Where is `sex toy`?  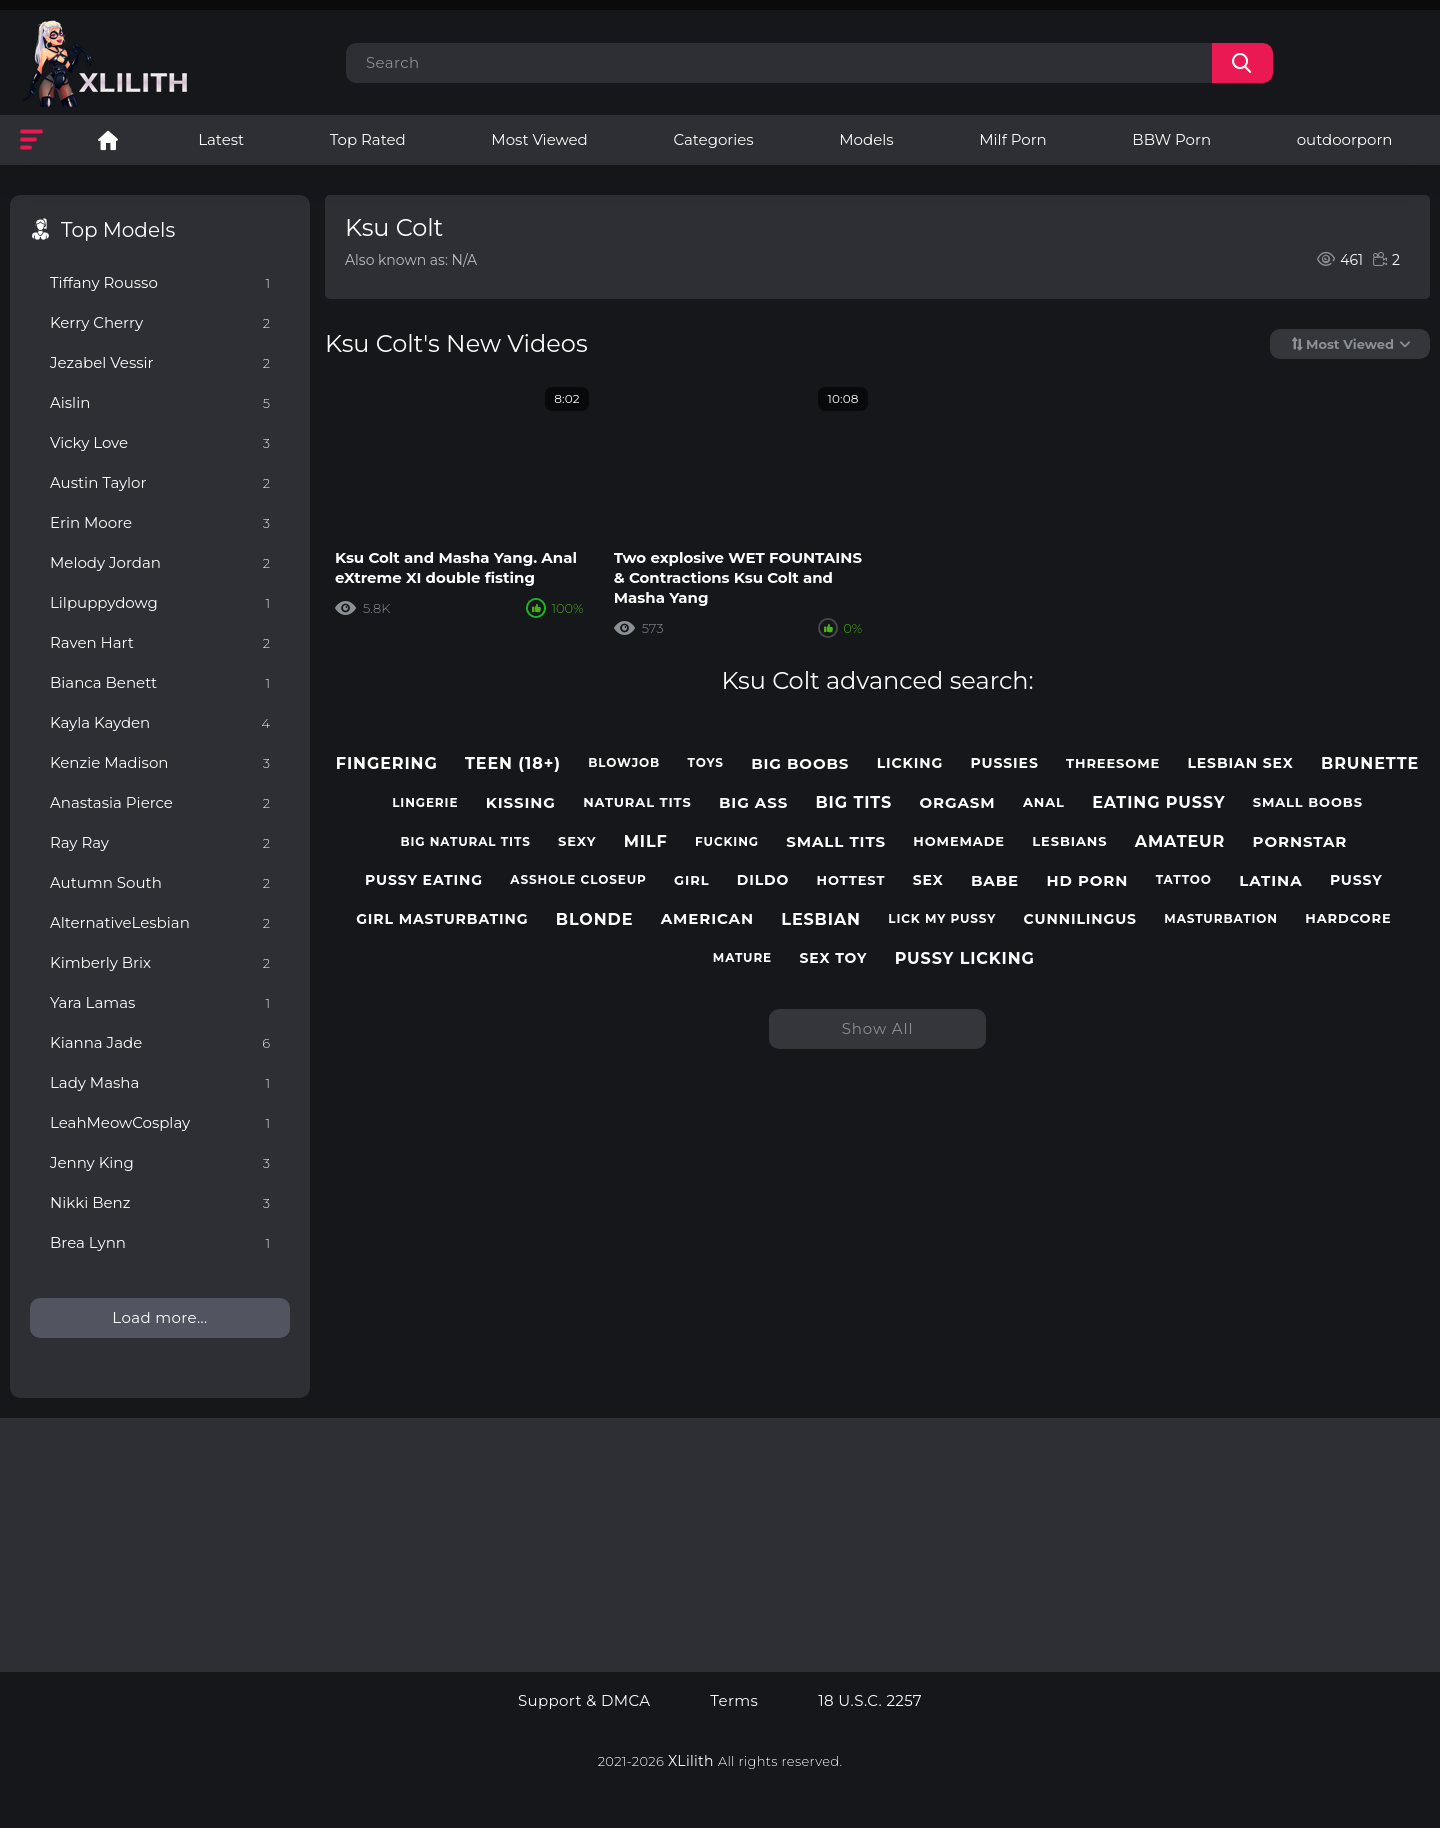
sex toy is located at coordinates (833, 958).